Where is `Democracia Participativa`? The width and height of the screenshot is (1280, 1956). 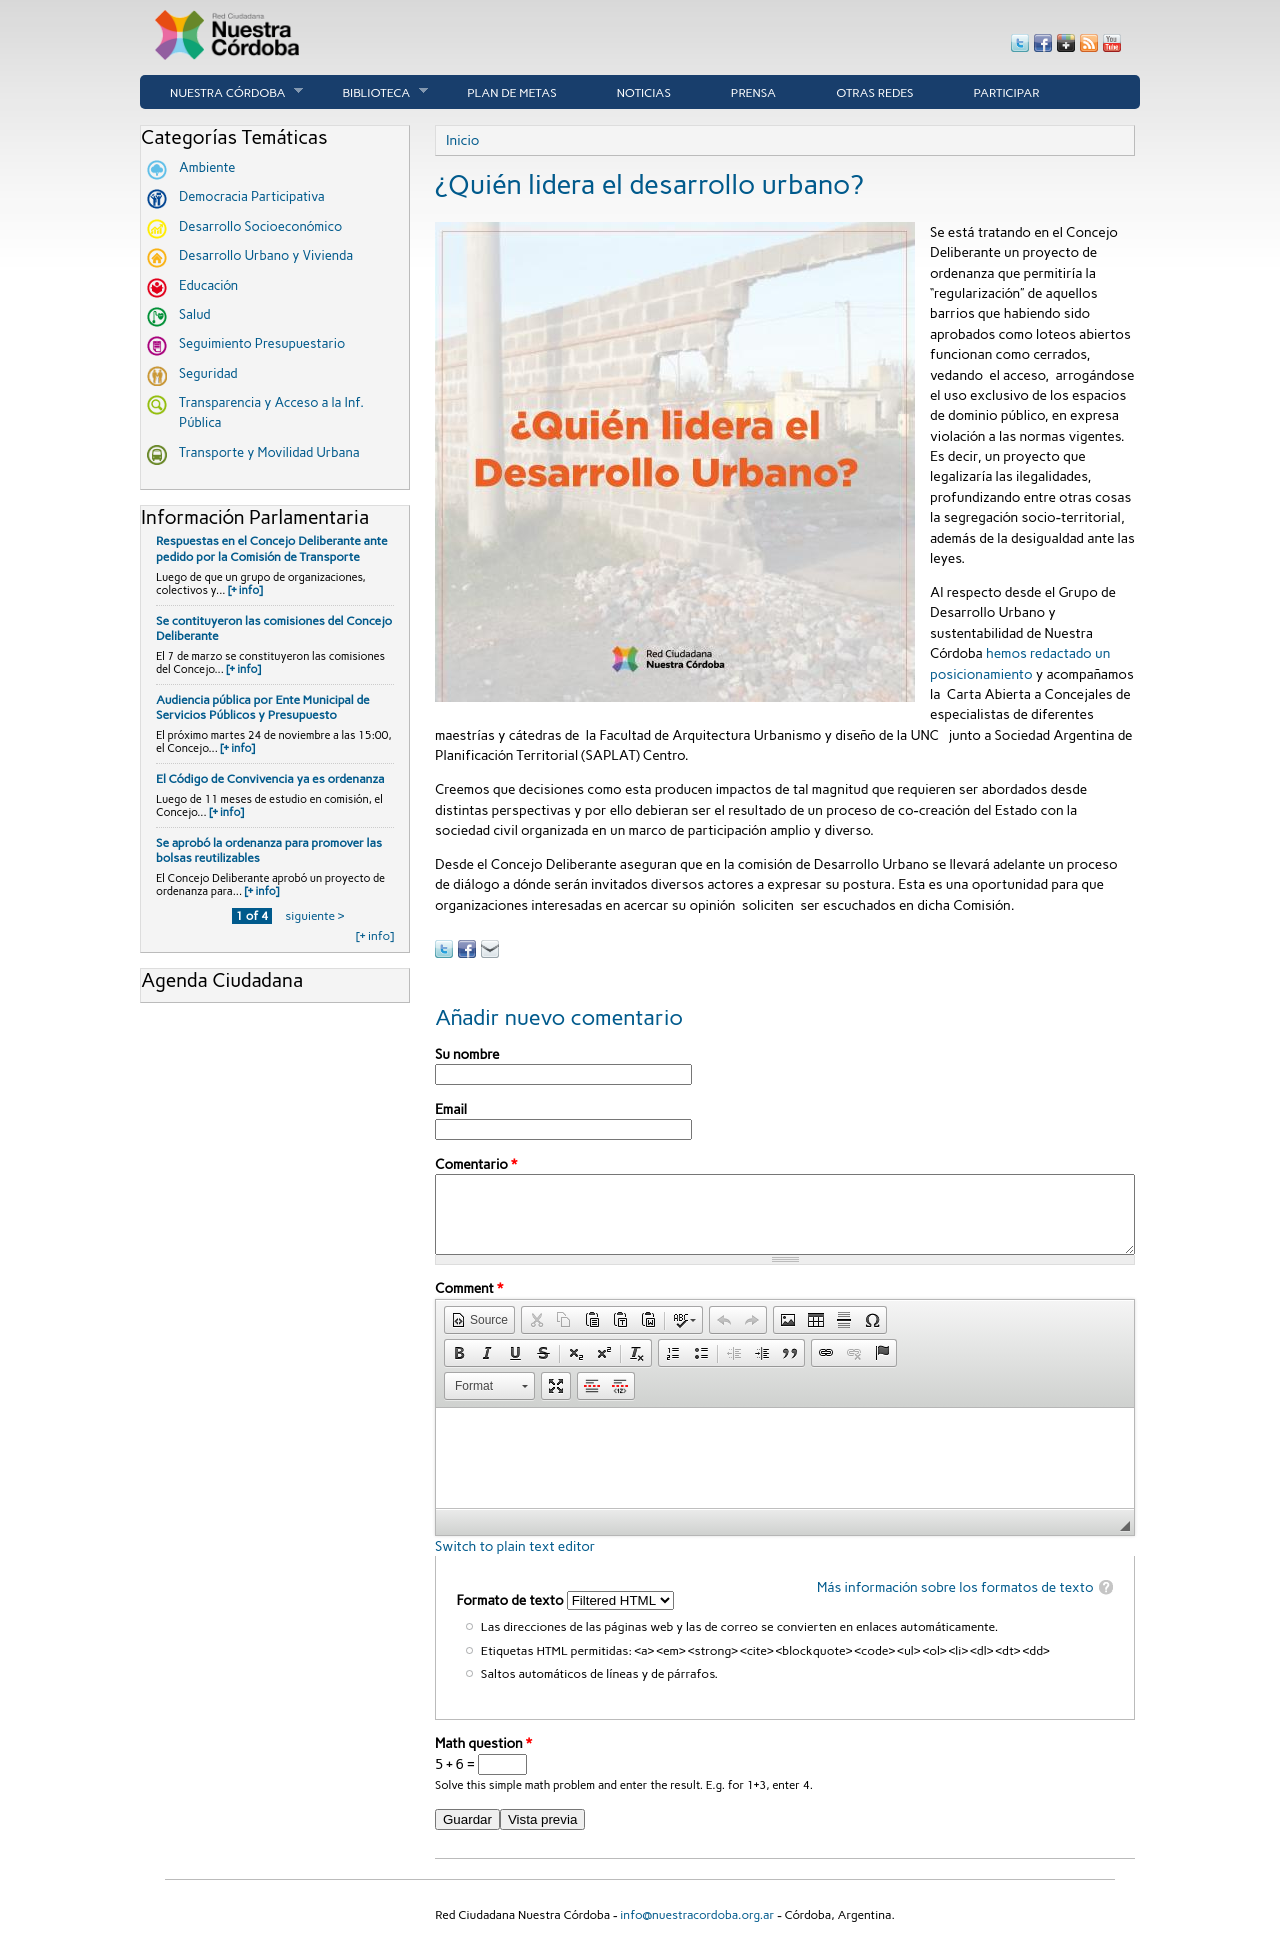
Democracia Participativa is located at coordinates (252, 196).